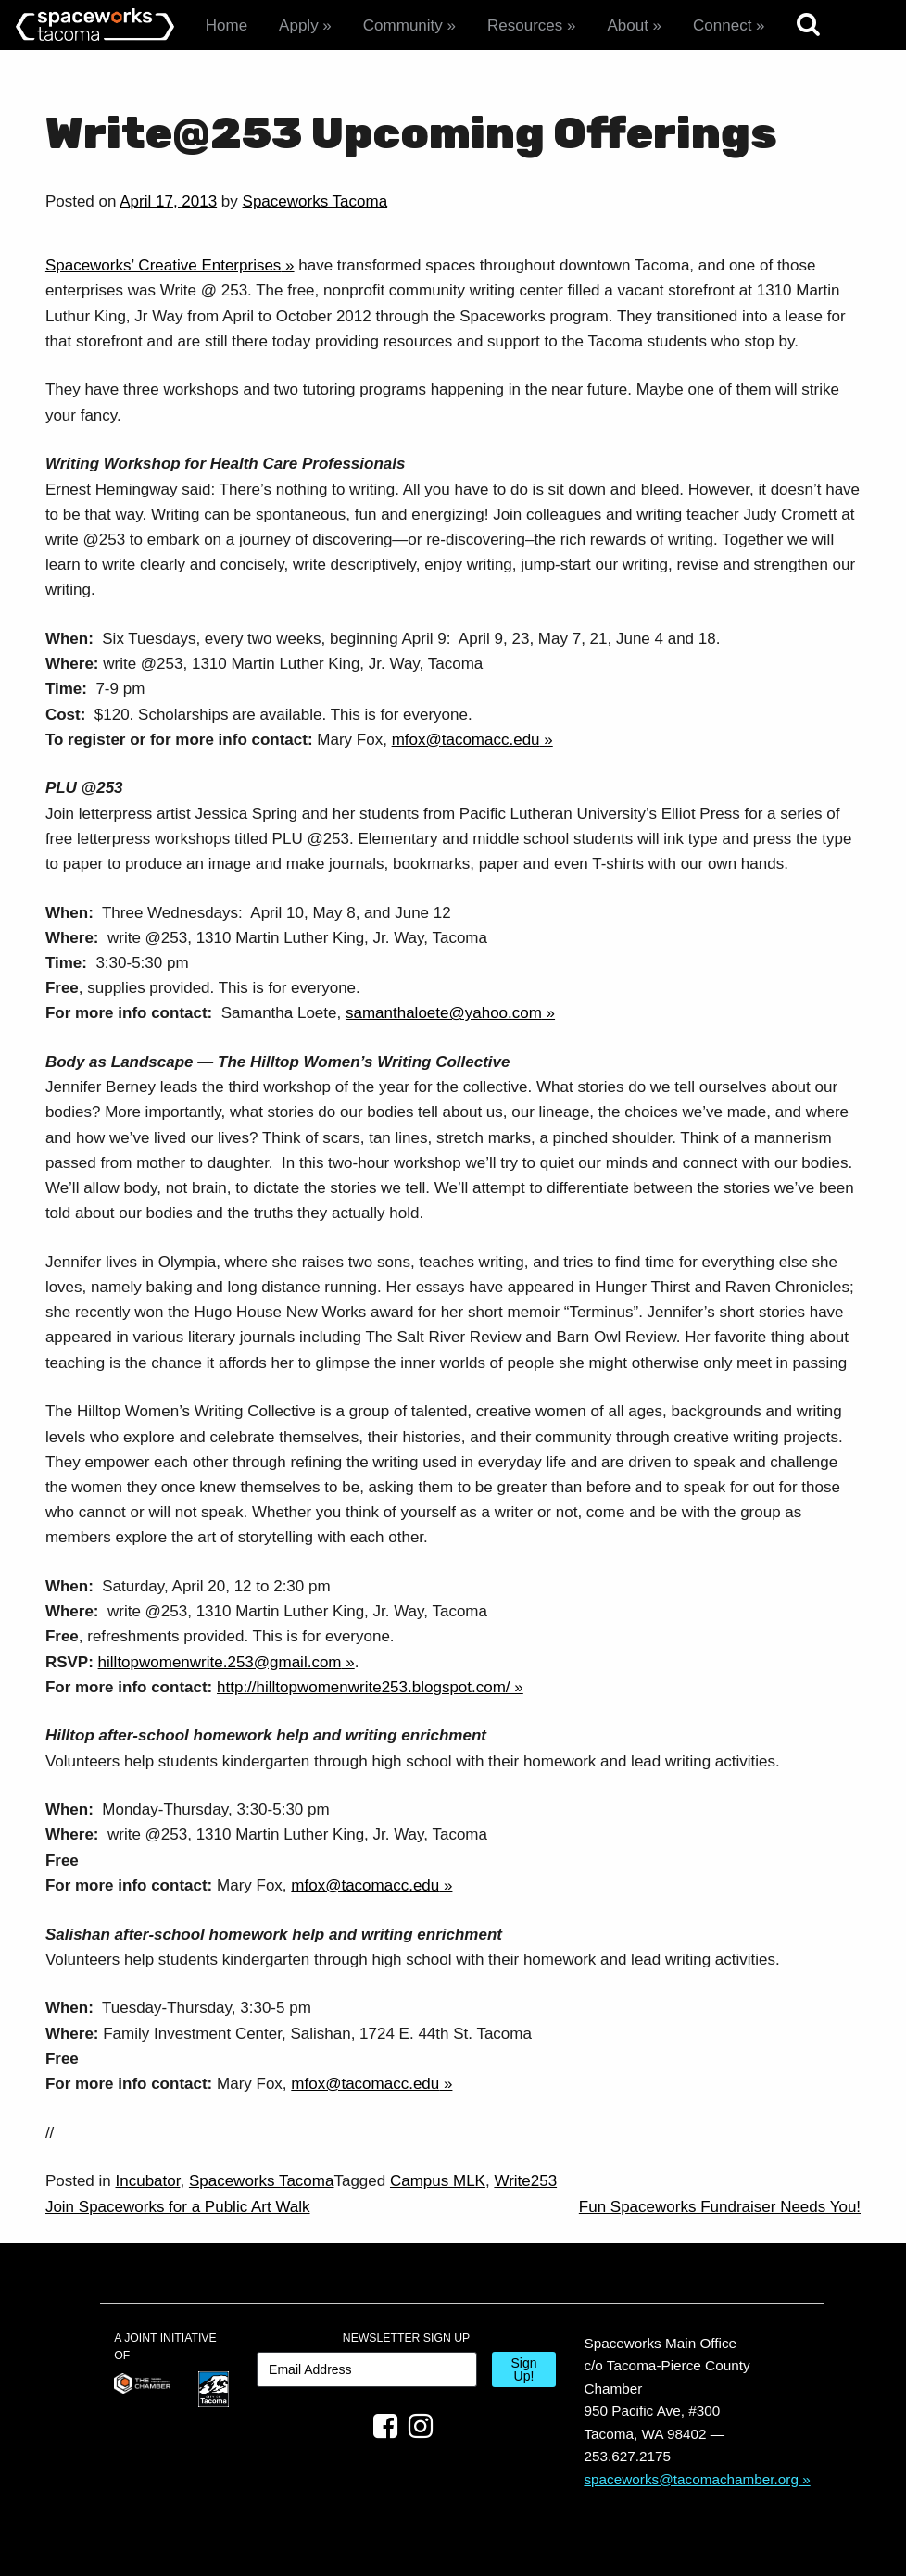 The image size is (906, 2576). What do you see at coordinates (163, 265) in the screenshot?
I see `Spaceworks’ Creative Enterprises` at bounding box center [163, 265].